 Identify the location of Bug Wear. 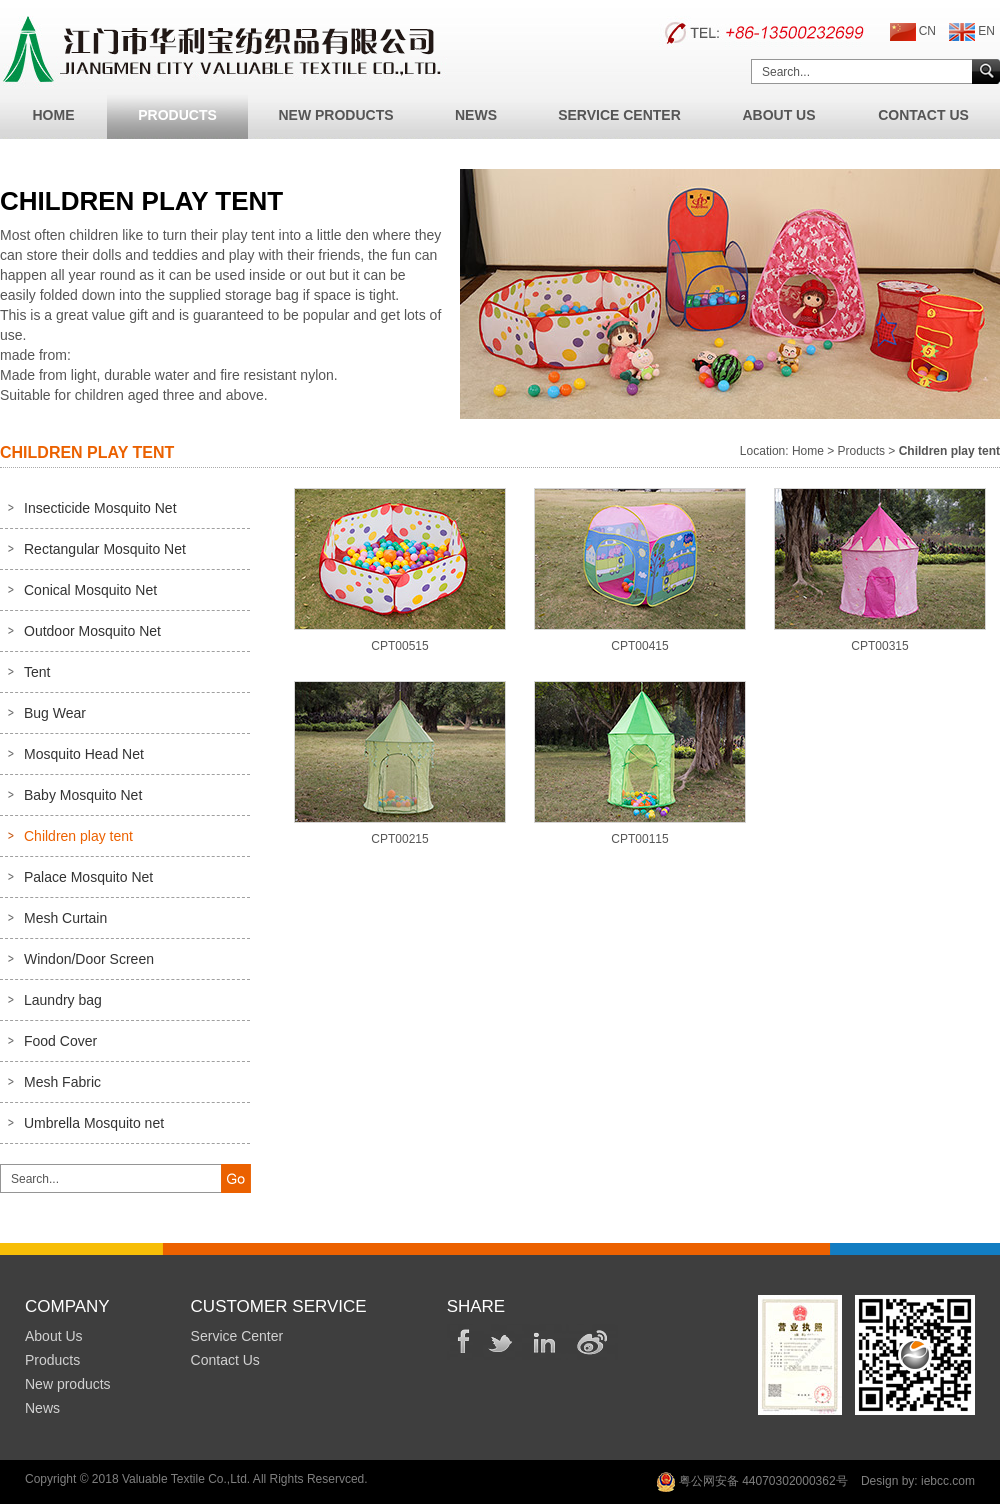
(55, 713).